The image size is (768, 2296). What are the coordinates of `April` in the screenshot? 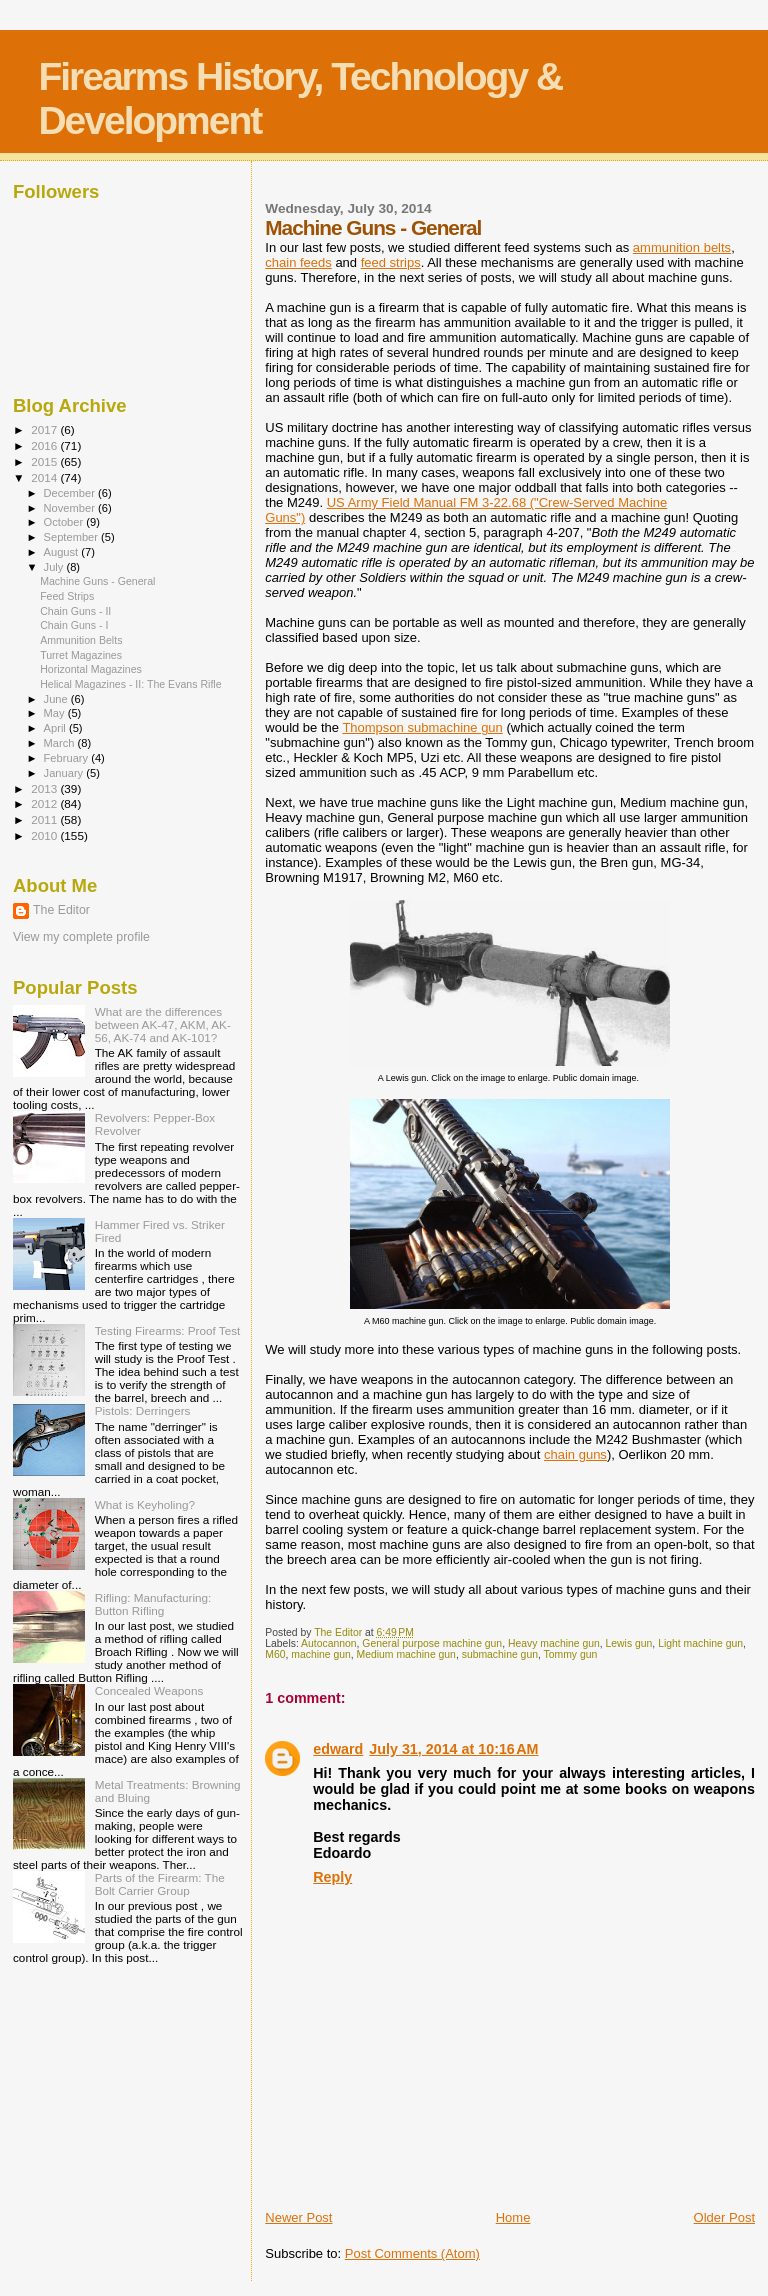 It's located at (56, 728).